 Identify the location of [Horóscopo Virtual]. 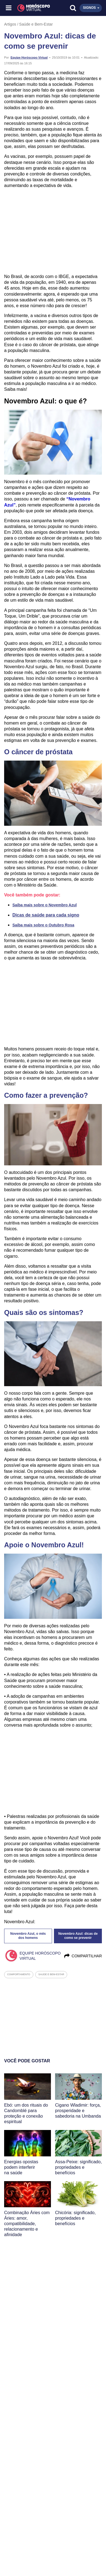
(31, 8).